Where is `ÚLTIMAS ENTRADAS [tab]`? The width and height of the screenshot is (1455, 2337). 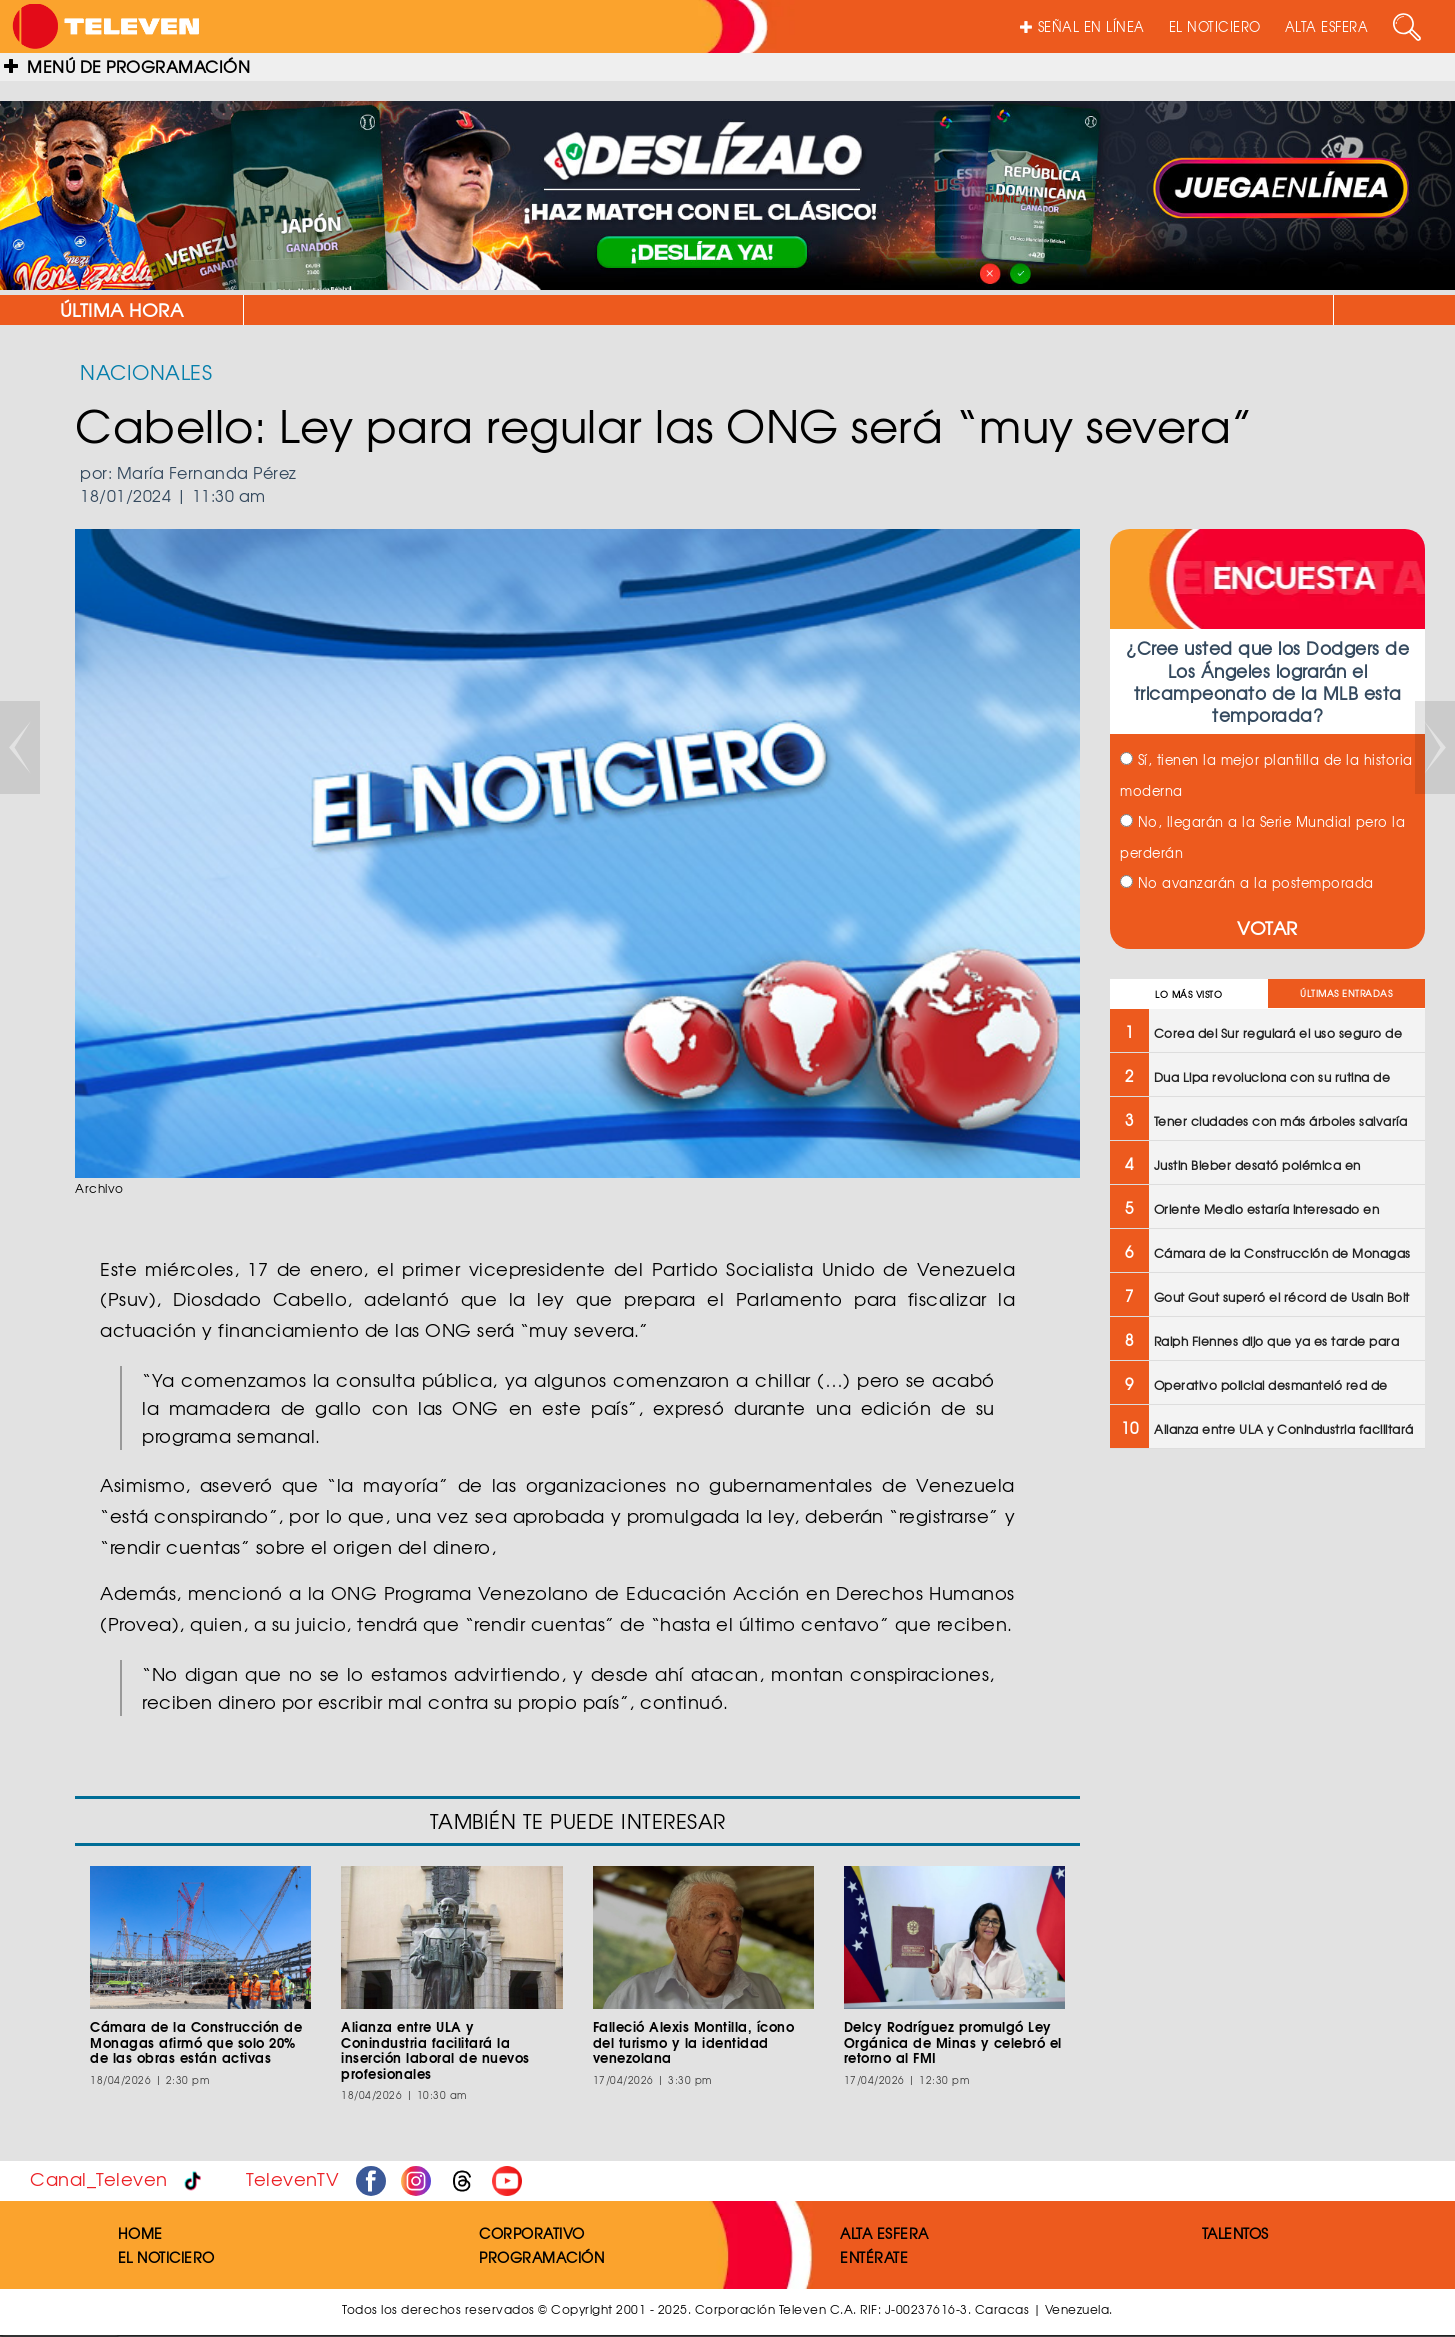
ÚLTIMAS ENTRADAS [tab] is located at coordinates (1346, 993).